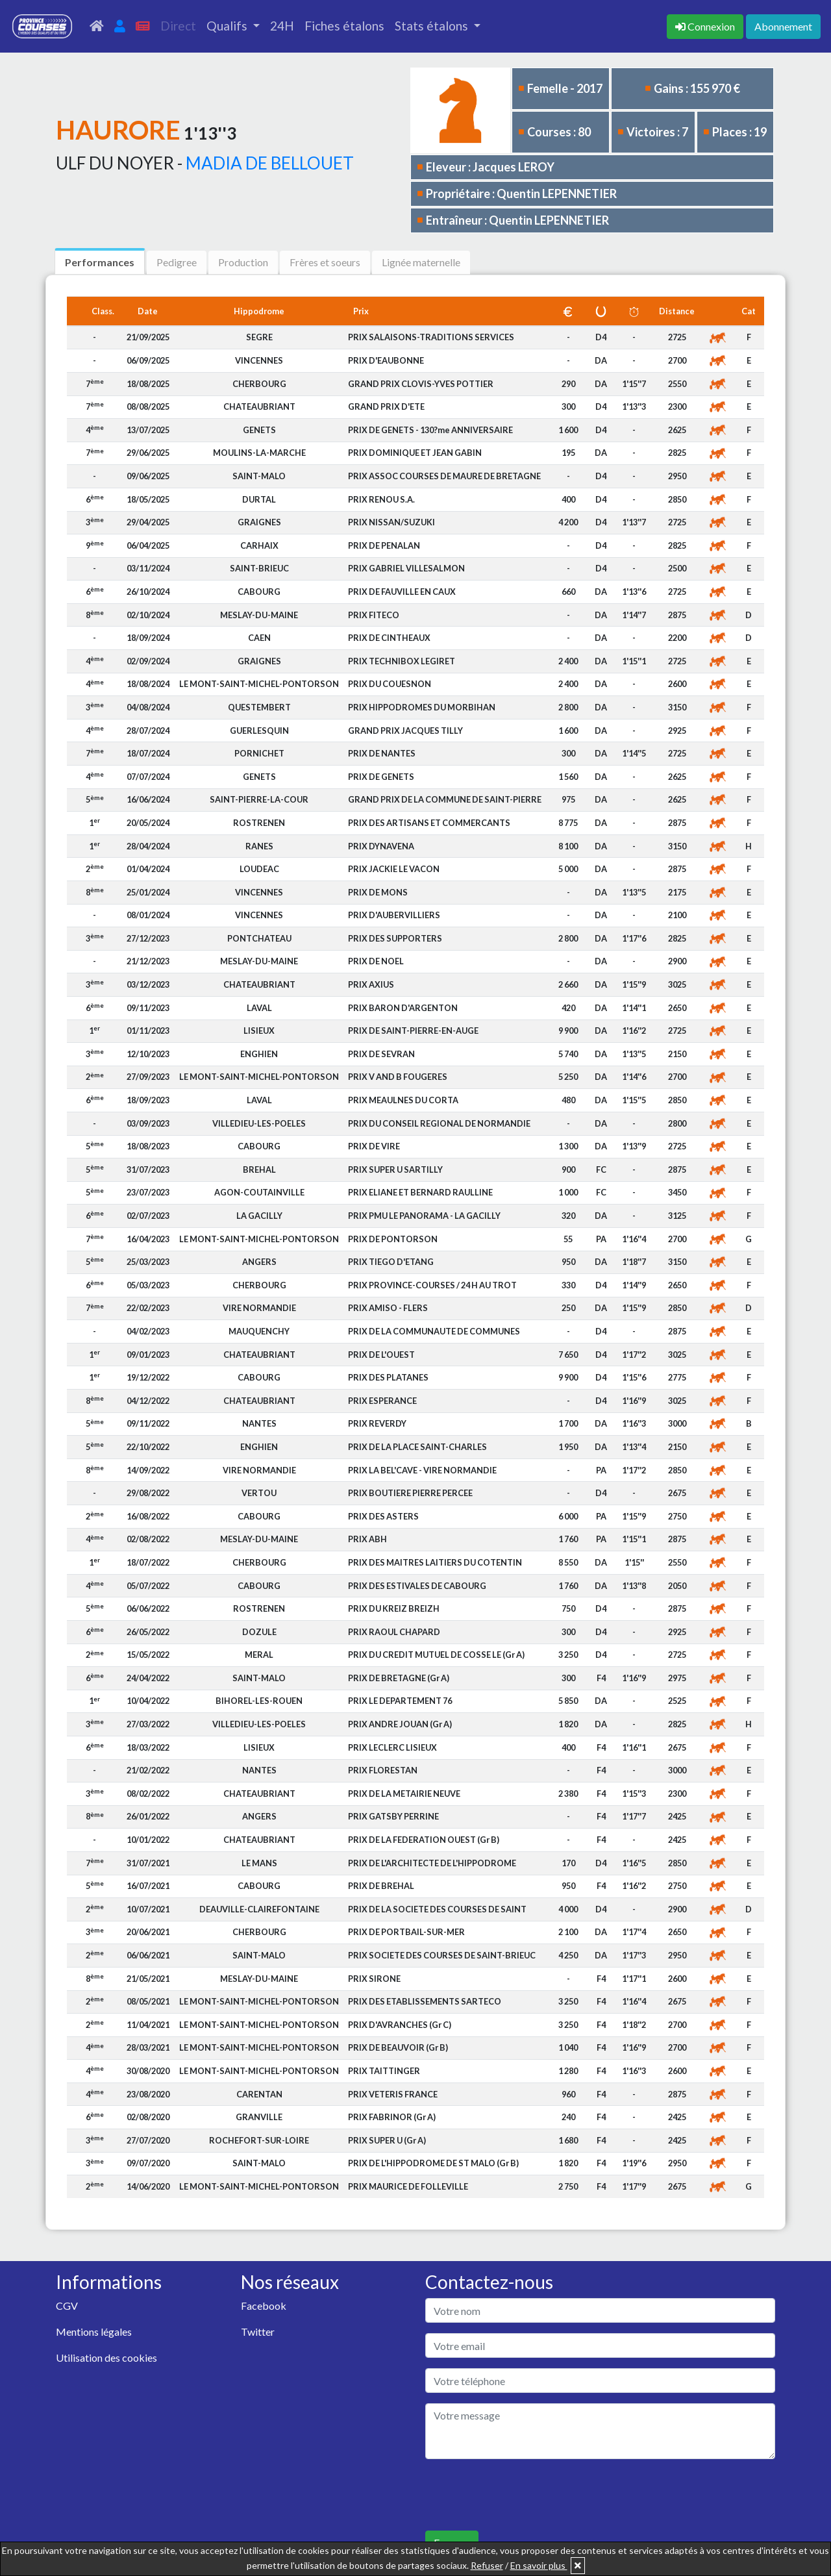 The image size is (831, 2576). Describe the element at coordinates (392, 1747) in the screenshot. I see `PRIX LECLERC LISIEUX` at that location.